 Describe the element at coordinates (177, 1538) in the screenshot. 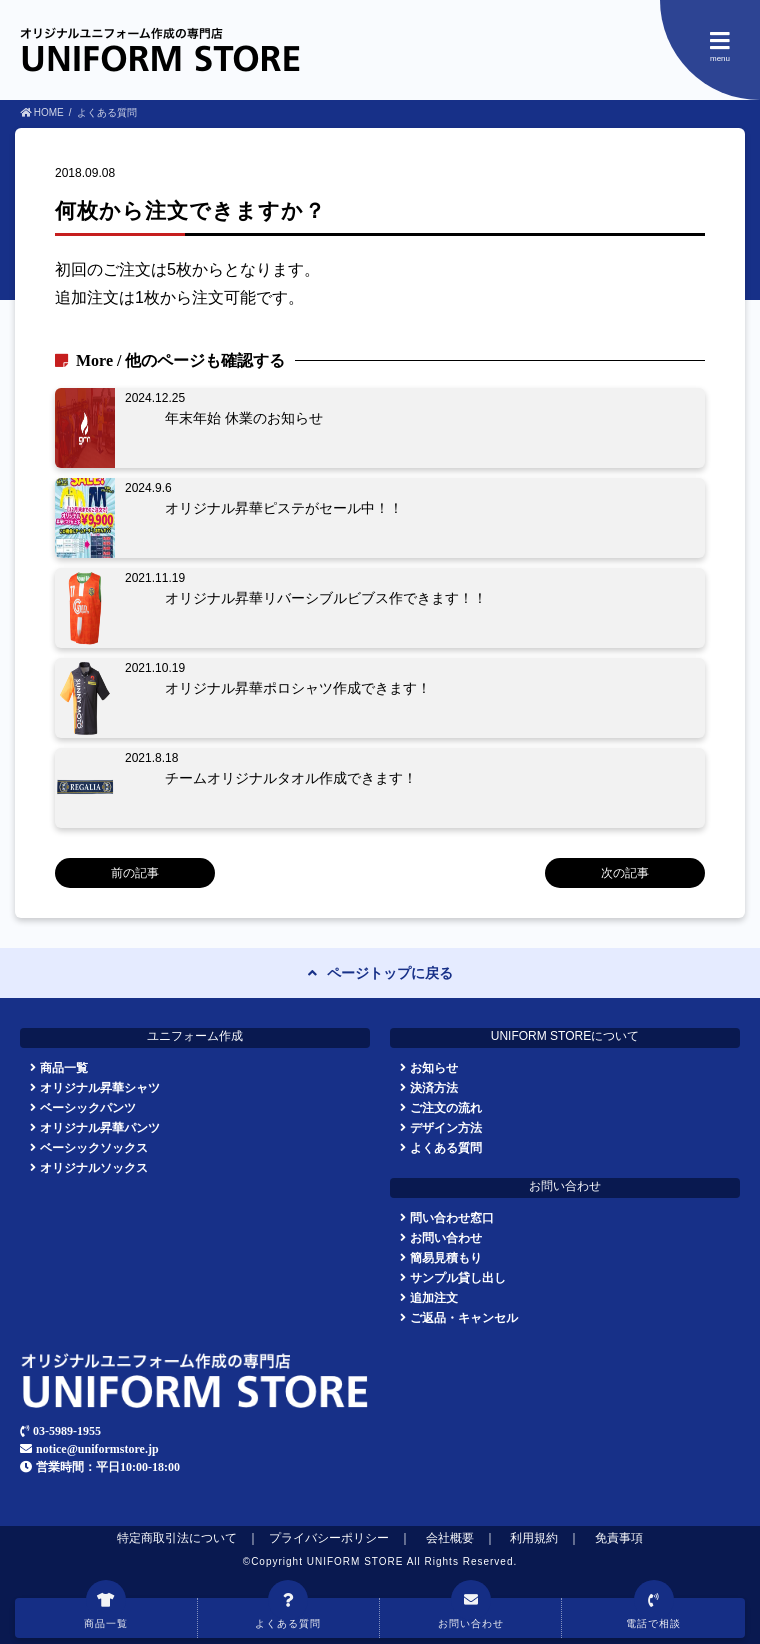

I see `特定商取引法について` at that location.